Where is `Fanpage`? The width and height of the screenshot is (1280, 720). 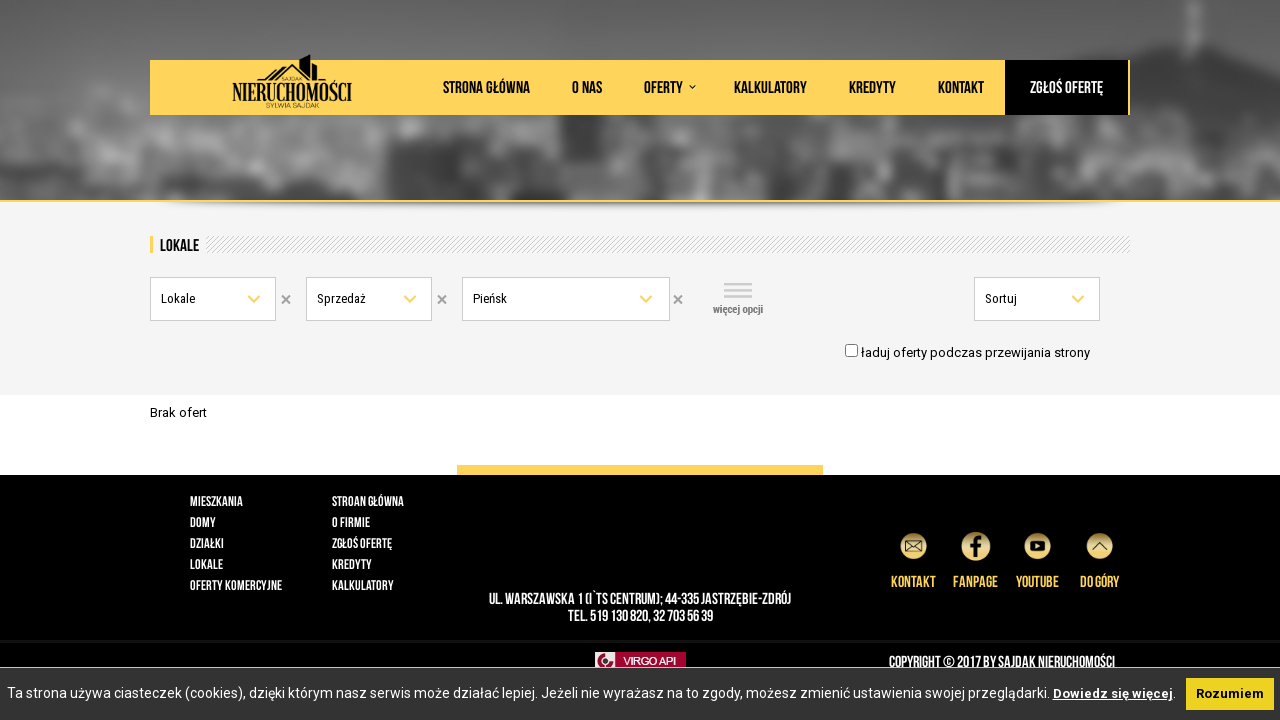 Fanpage is located at coordinates (975, 557).